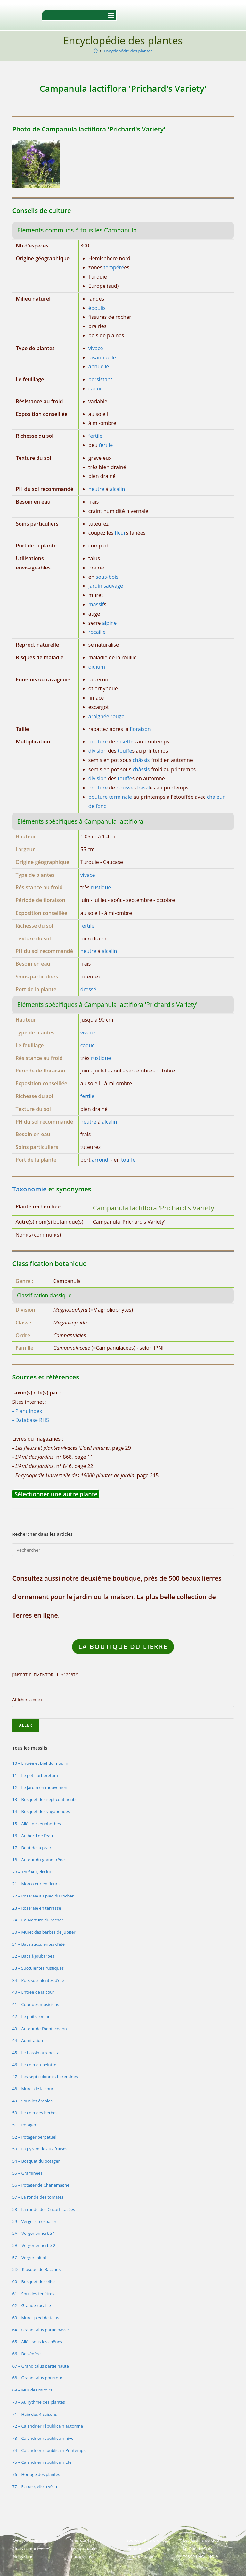  Describe the element at coordinates (141, 760) in the screenshot. I see `châssis` at that location.